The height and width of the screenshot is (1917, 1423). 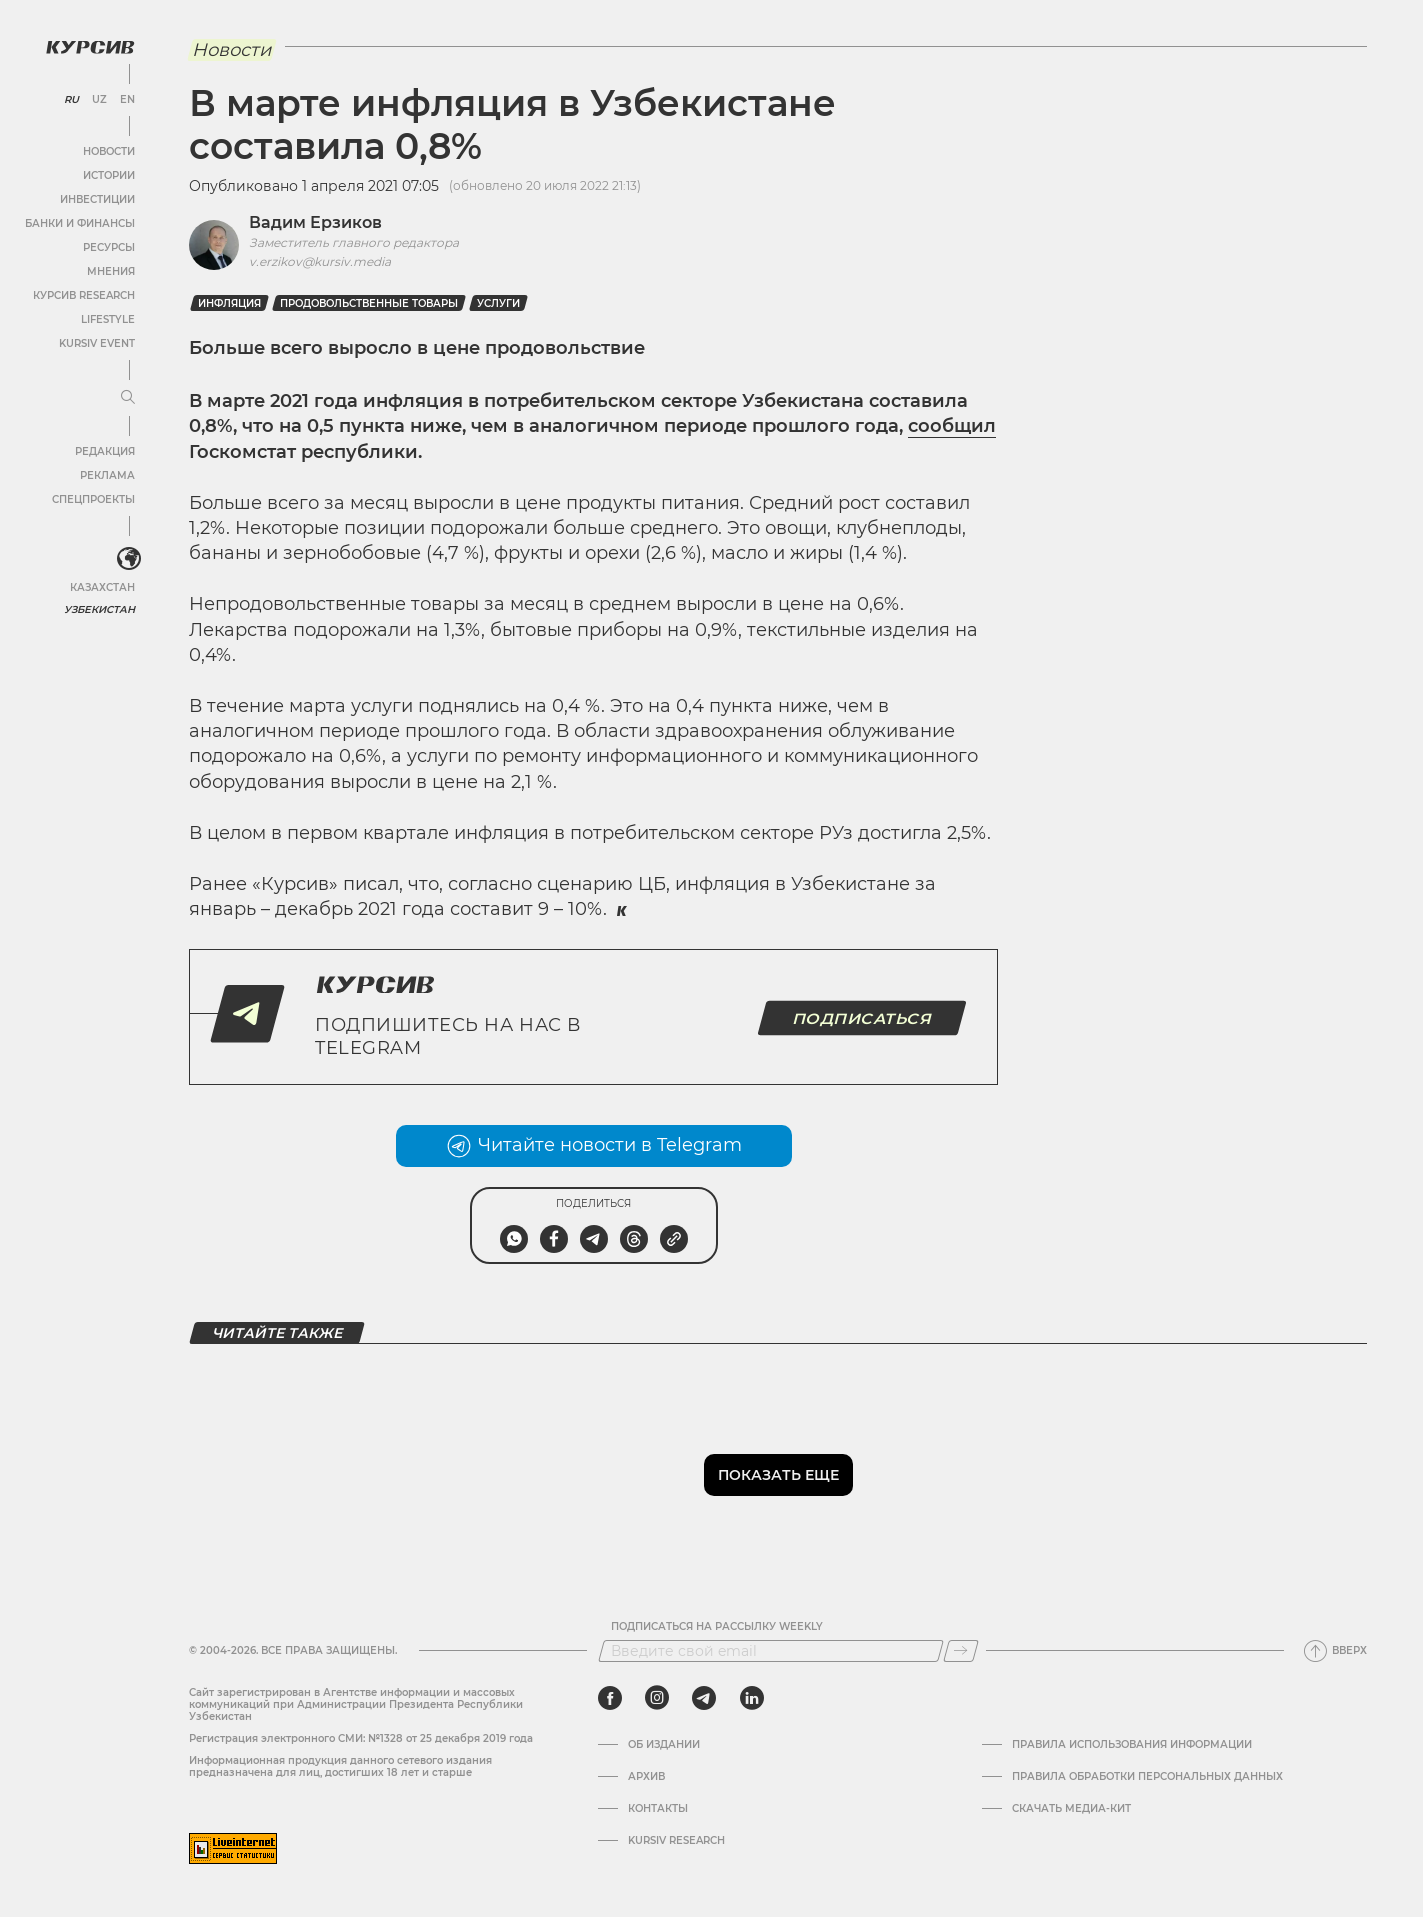 What do you see at coordinates (102, 587) in the screenshot?
I see `Казахстан` at bounding box center [102, 587].